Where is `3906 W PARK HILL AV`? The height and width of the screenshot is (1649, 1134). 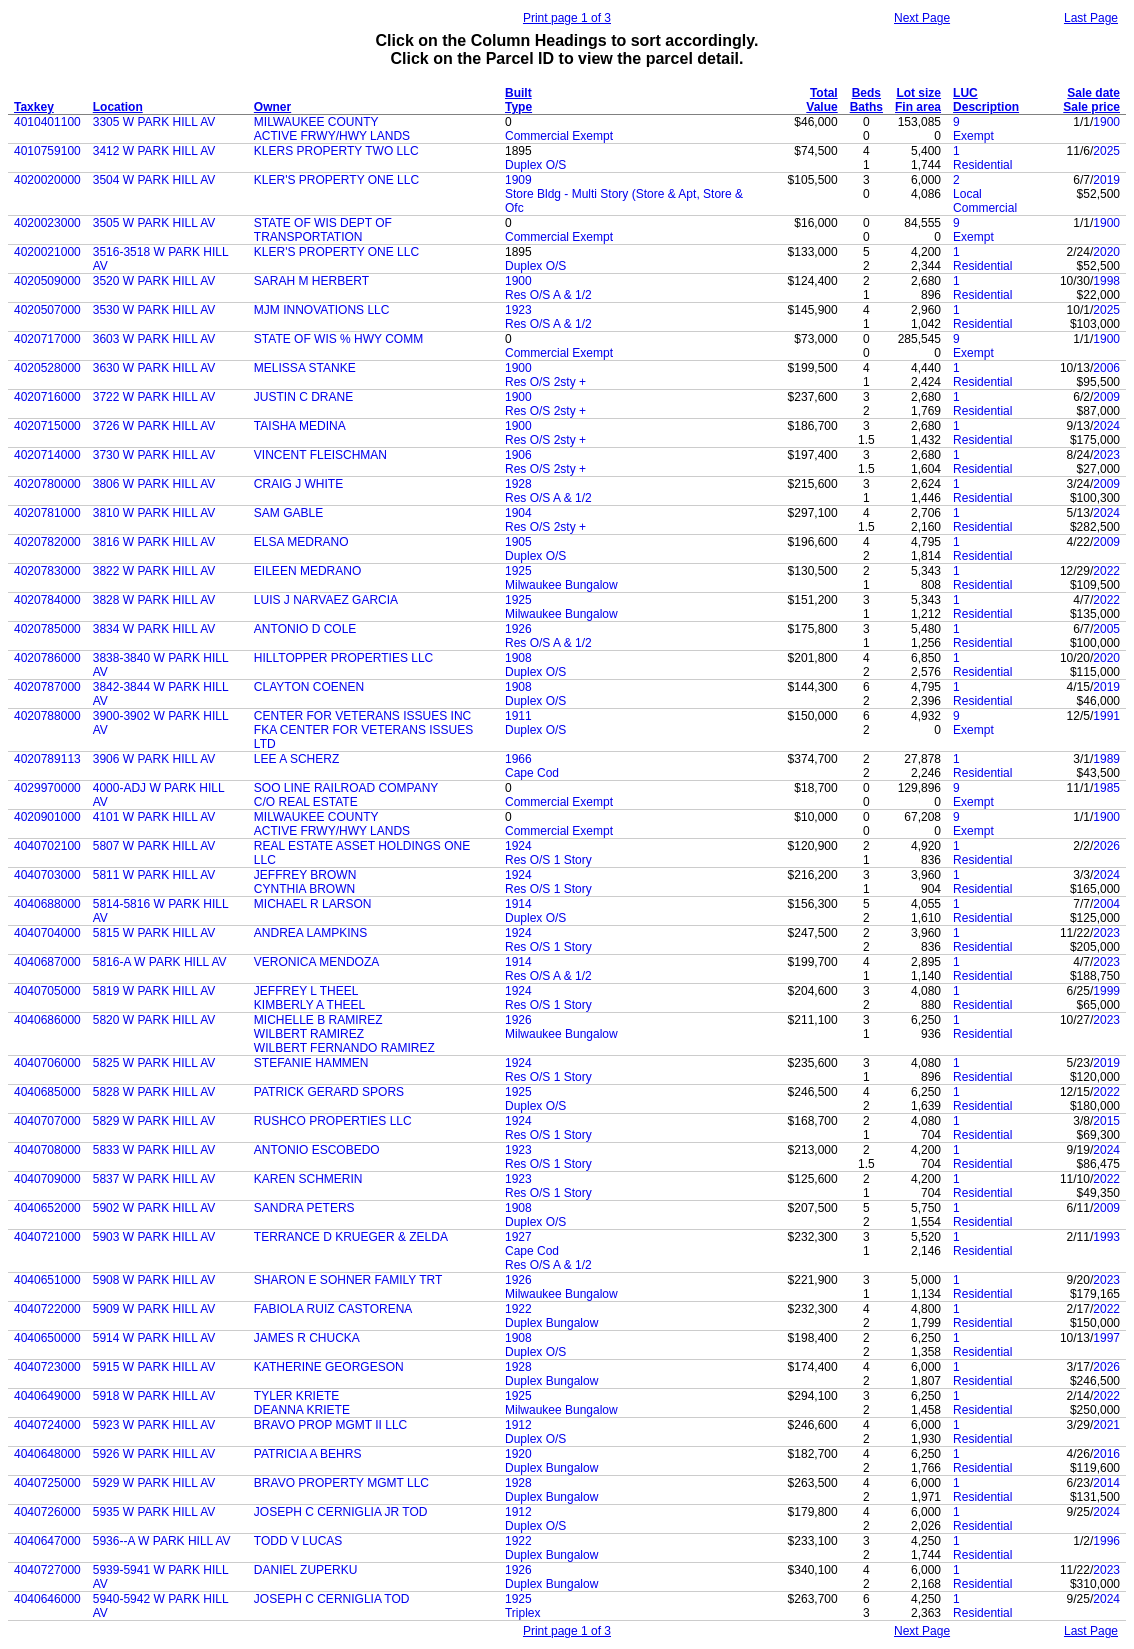 3906 W PARK HILL AV is located at coordinates (154, 759).